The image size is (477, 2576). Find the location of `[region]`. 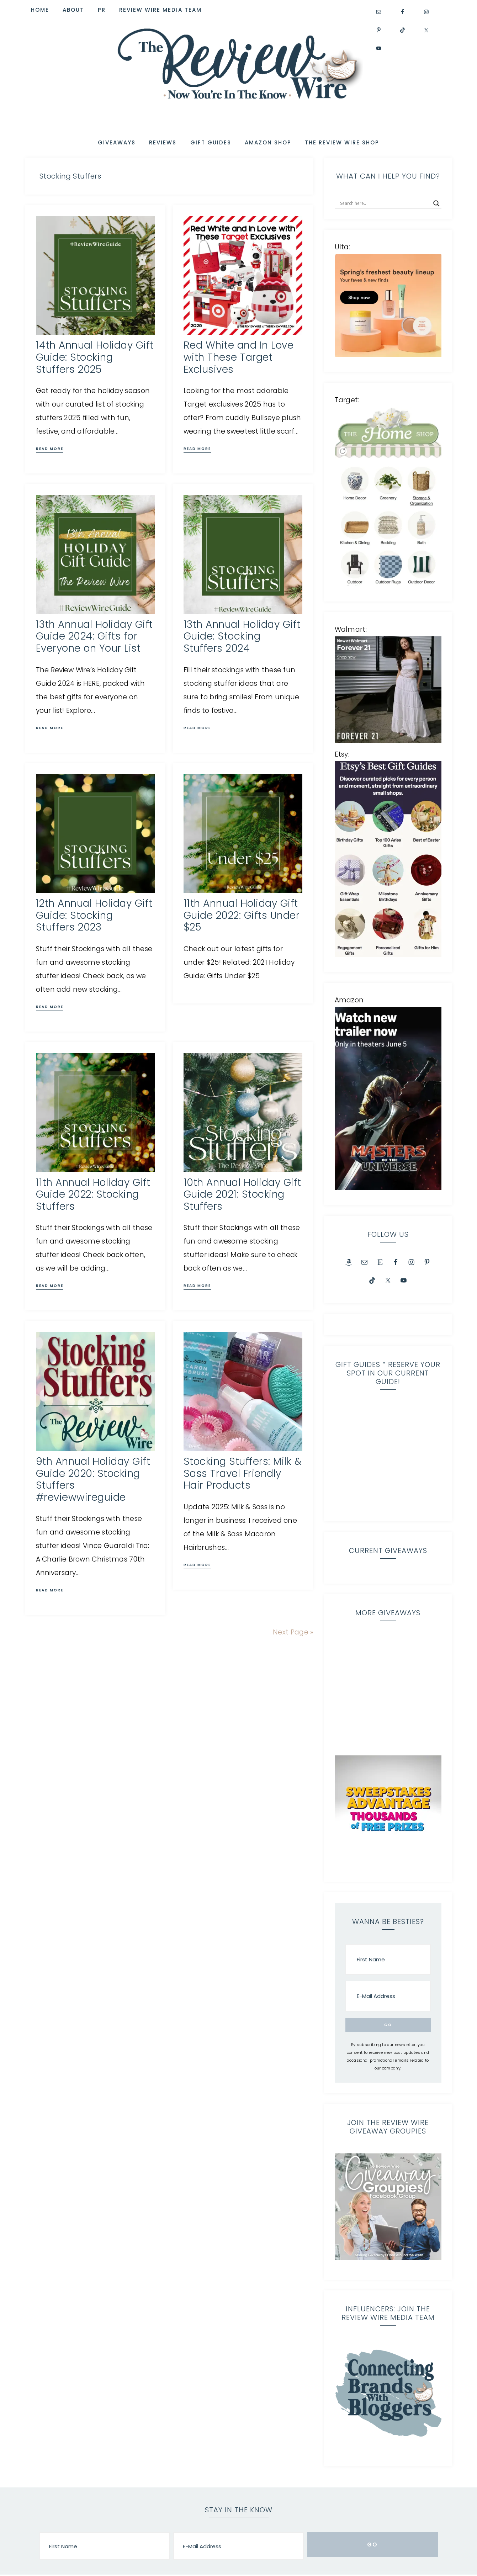

[region] is located at coordinates (388, 1437).